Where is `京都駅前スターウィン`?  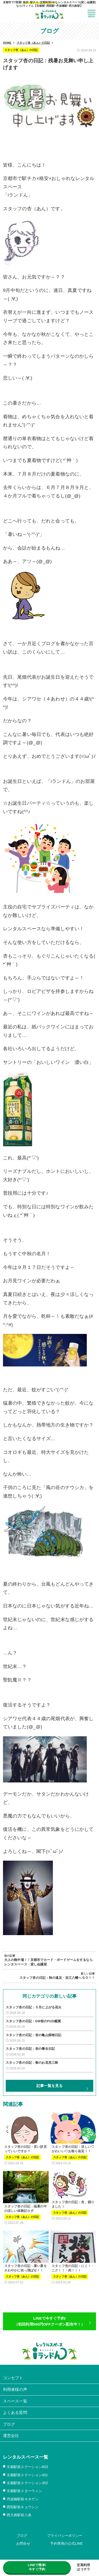
京都駅前スターウィン is located at coordinates (24, 2491).